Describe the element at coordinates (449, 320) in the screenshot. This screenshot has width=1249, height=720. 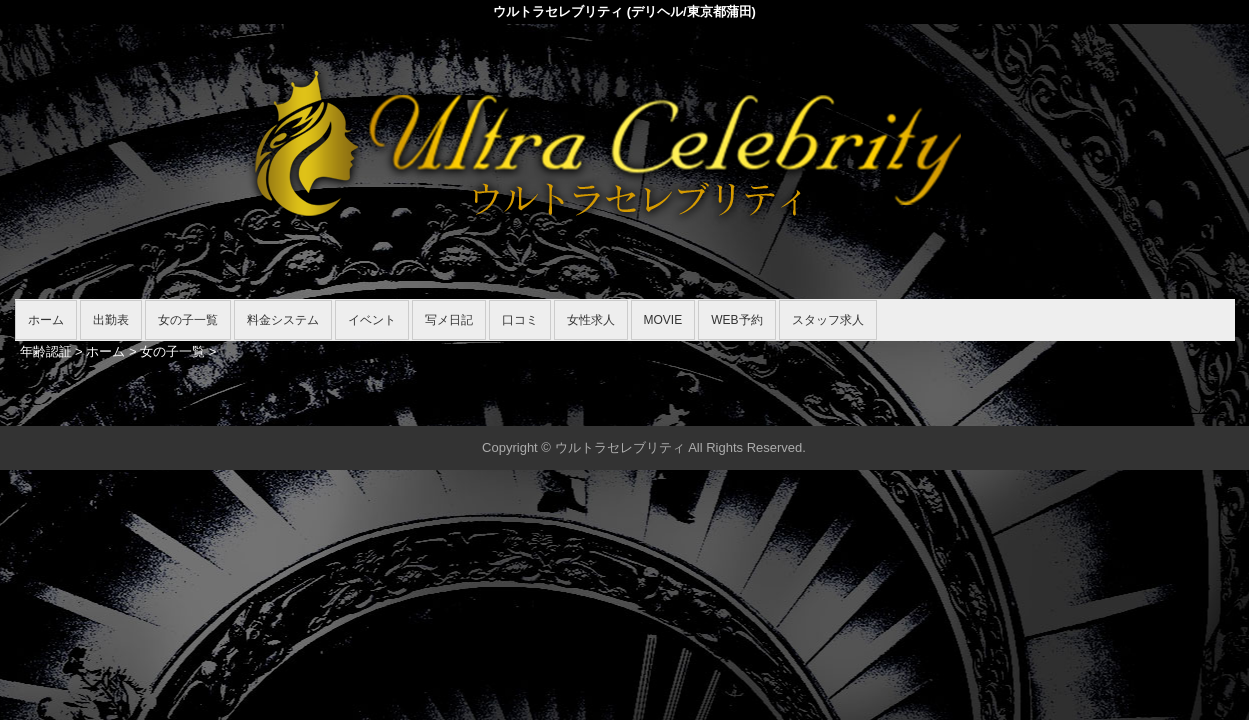
I see `写メ日記` at that location.